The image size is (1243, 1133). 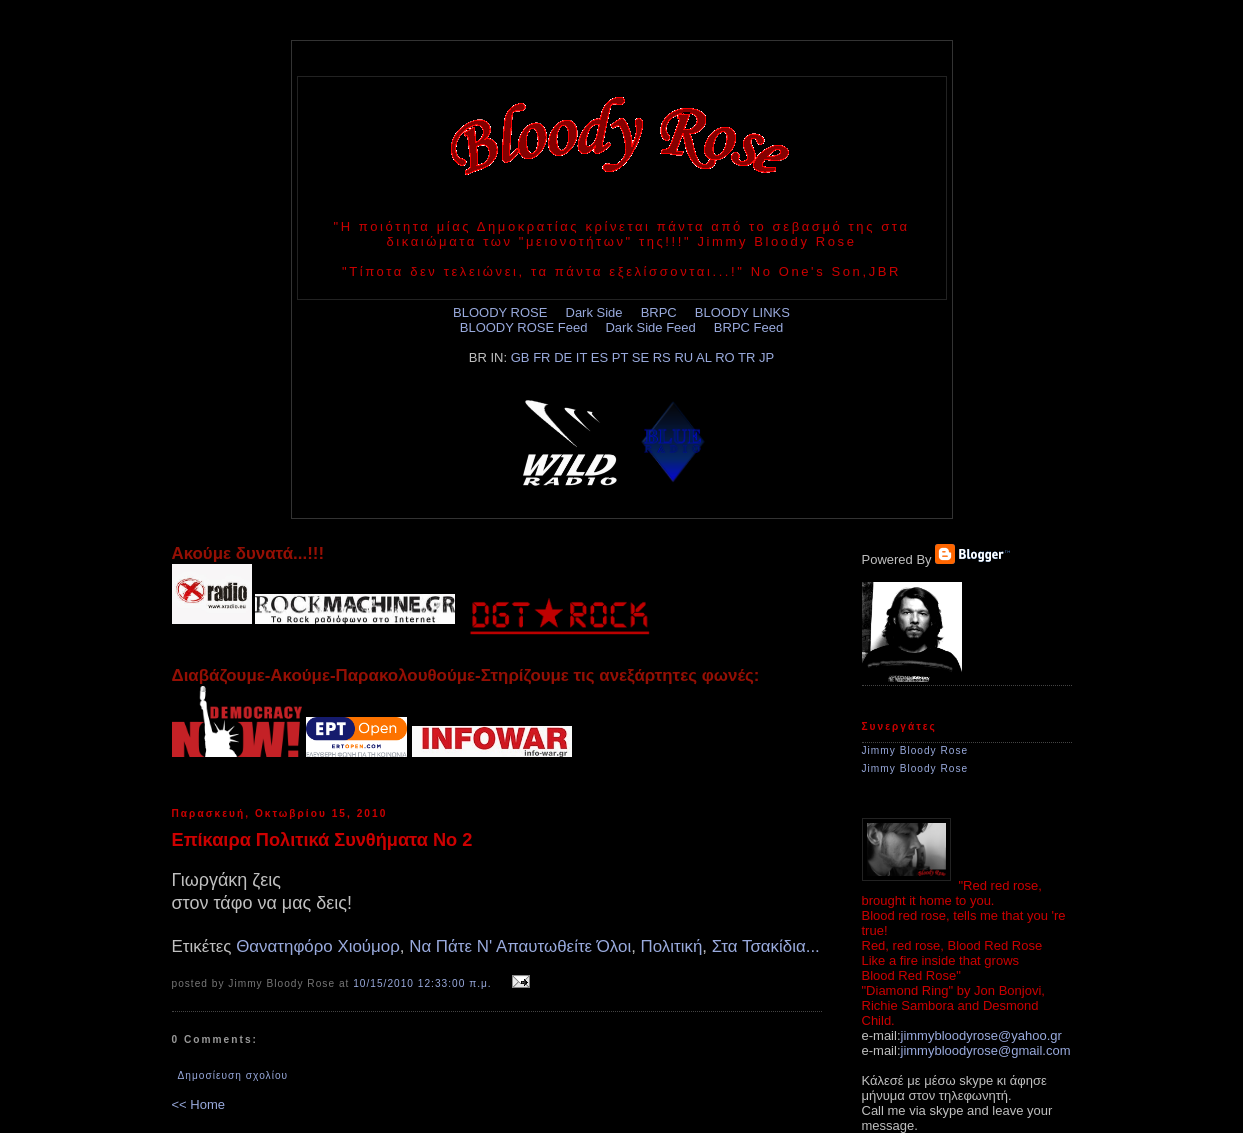 What do you see at coordinates (915, 750) in the screenshot?
I see `Jimmy Bloody Rose` at bounding box center [915, 750].